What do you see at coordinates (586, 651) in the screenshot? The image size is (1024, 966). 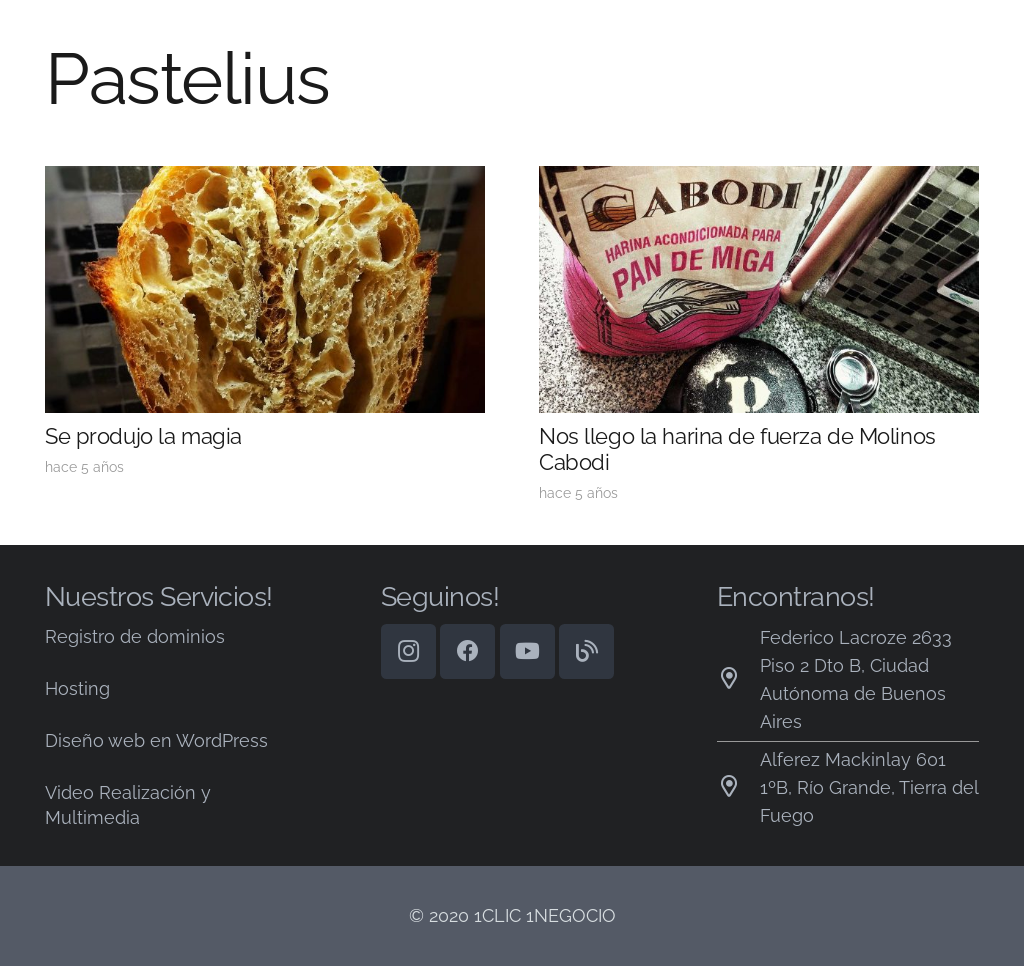 I see `[Blog]` at bounding box center [586, 651].